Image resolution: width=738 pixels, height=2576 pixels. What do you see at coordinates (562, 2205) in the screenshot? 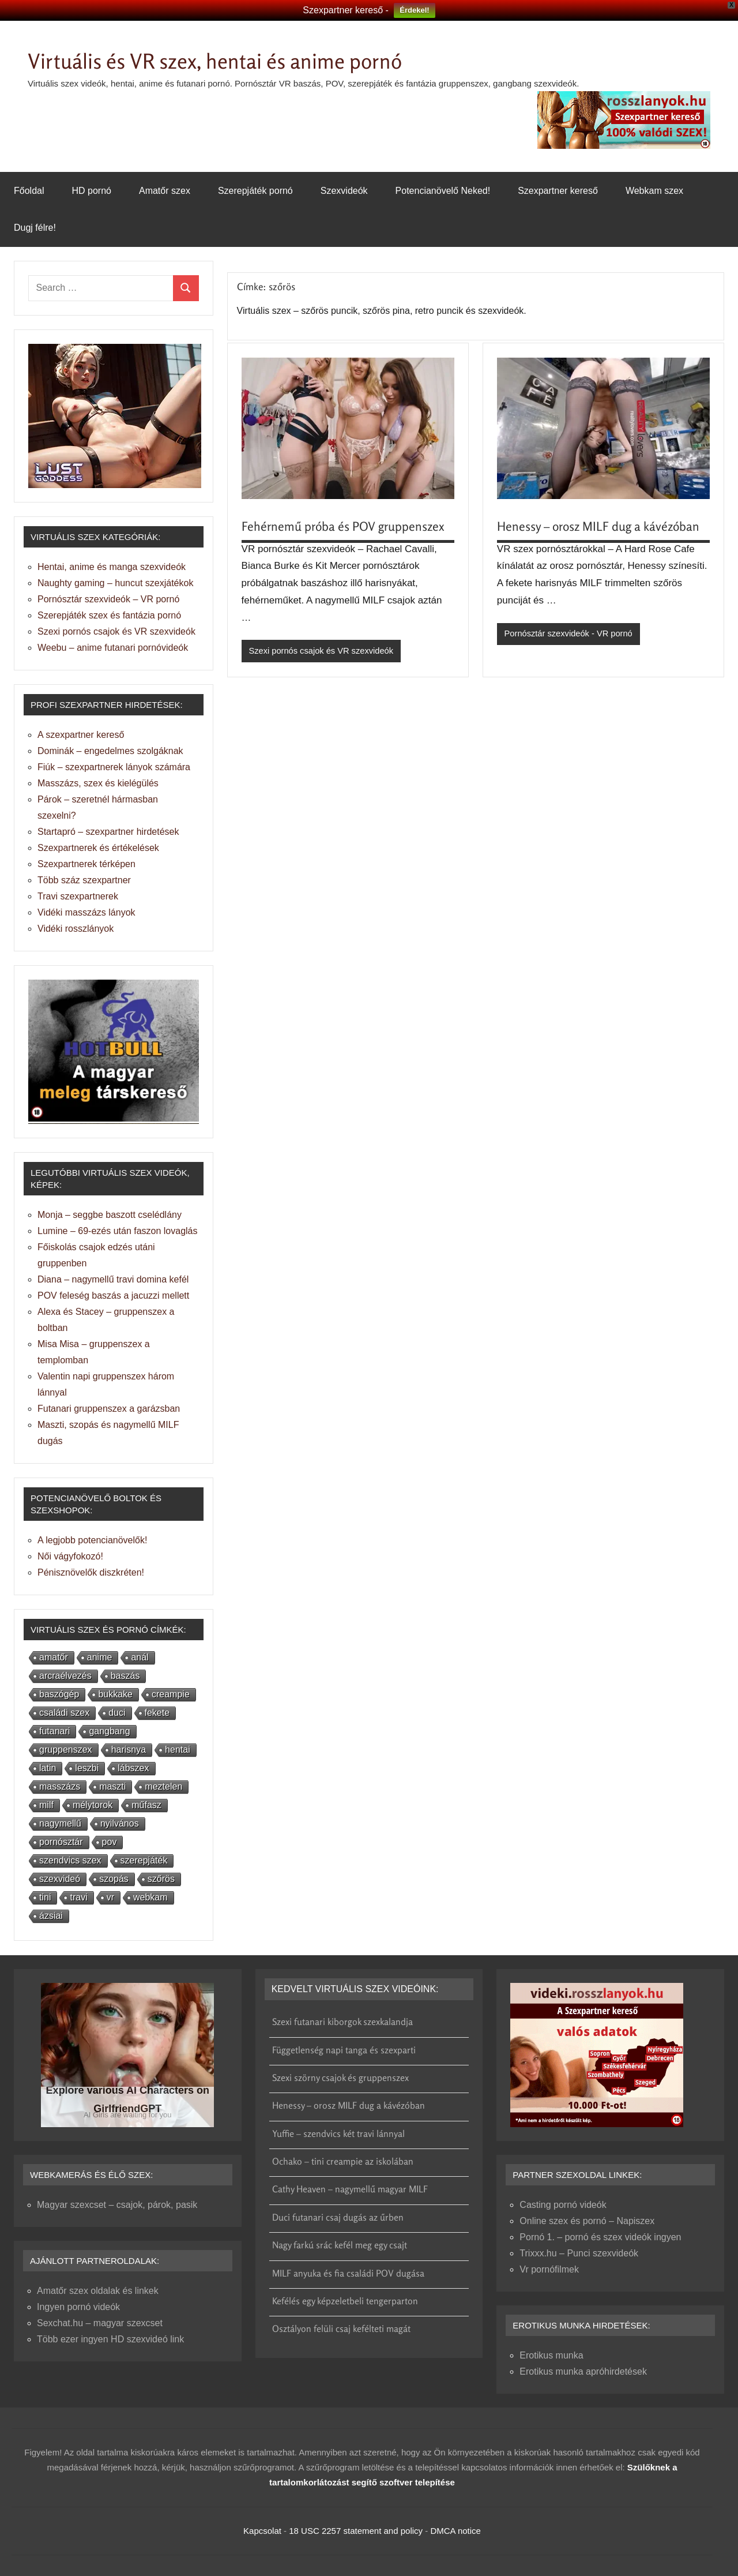
I see `Casting pornó videók` at bounding box center [562, 2205].